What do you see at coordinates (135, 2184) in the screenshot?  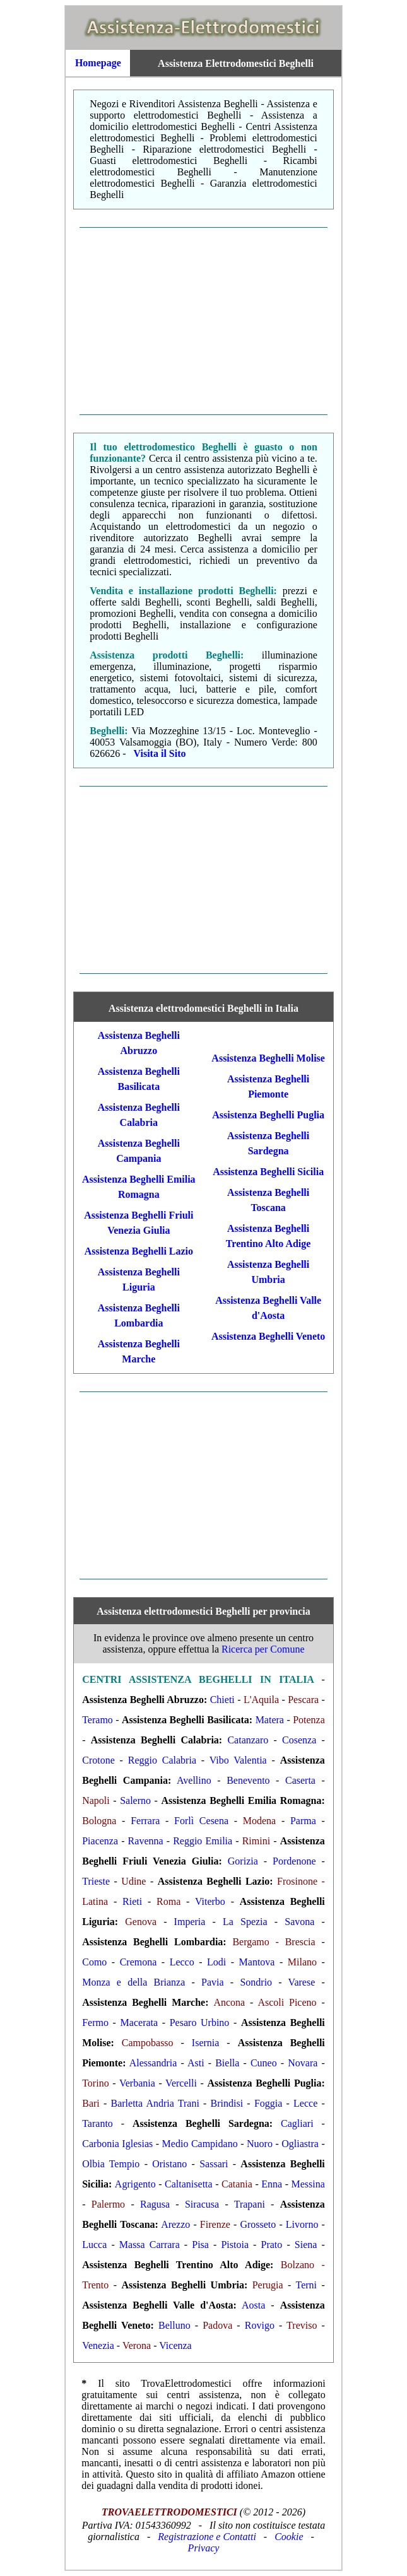 I see `Agrigento` at bounding box center [135, 2184].